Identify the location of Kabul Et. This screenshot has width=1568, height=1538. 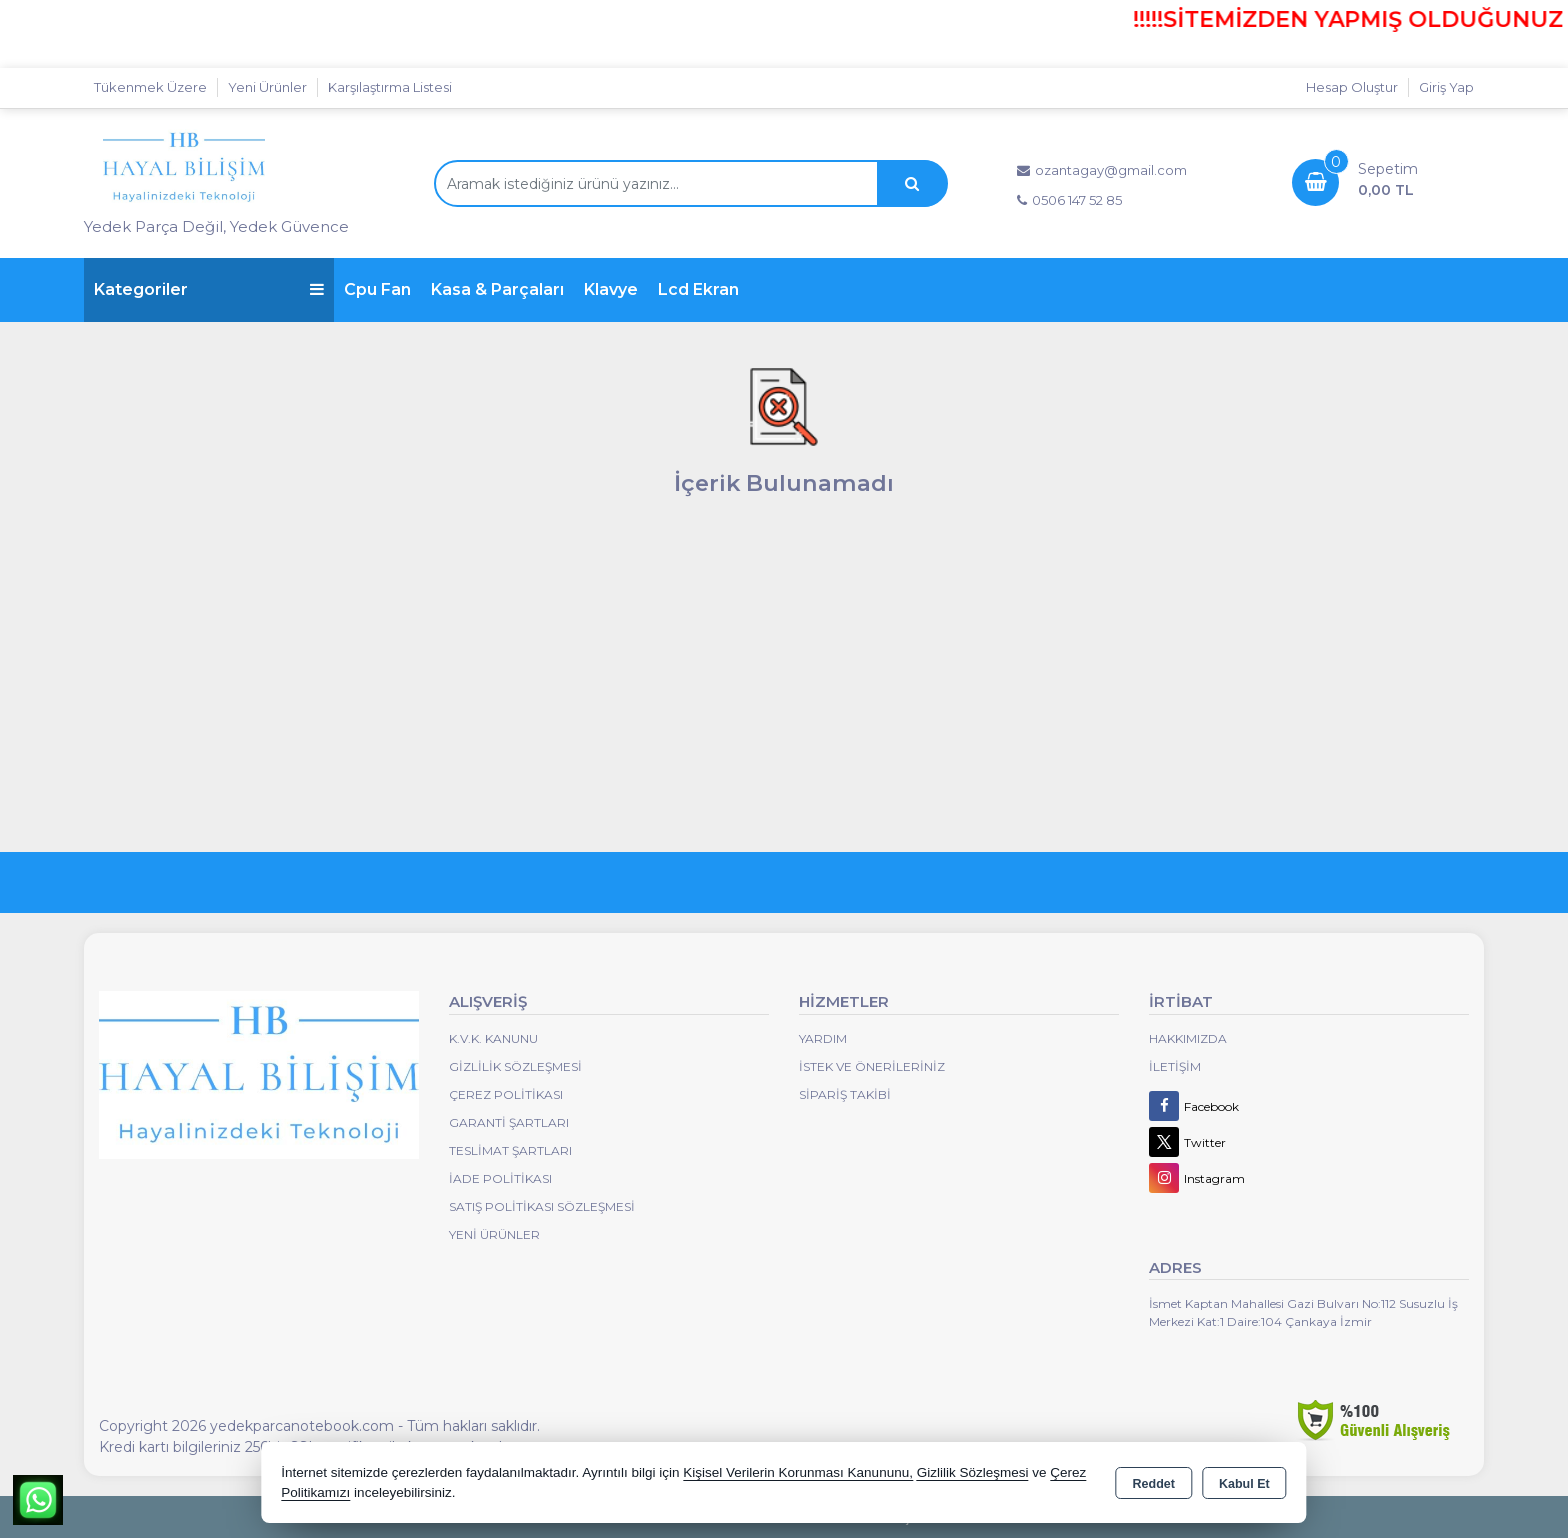
(1244, 1484).